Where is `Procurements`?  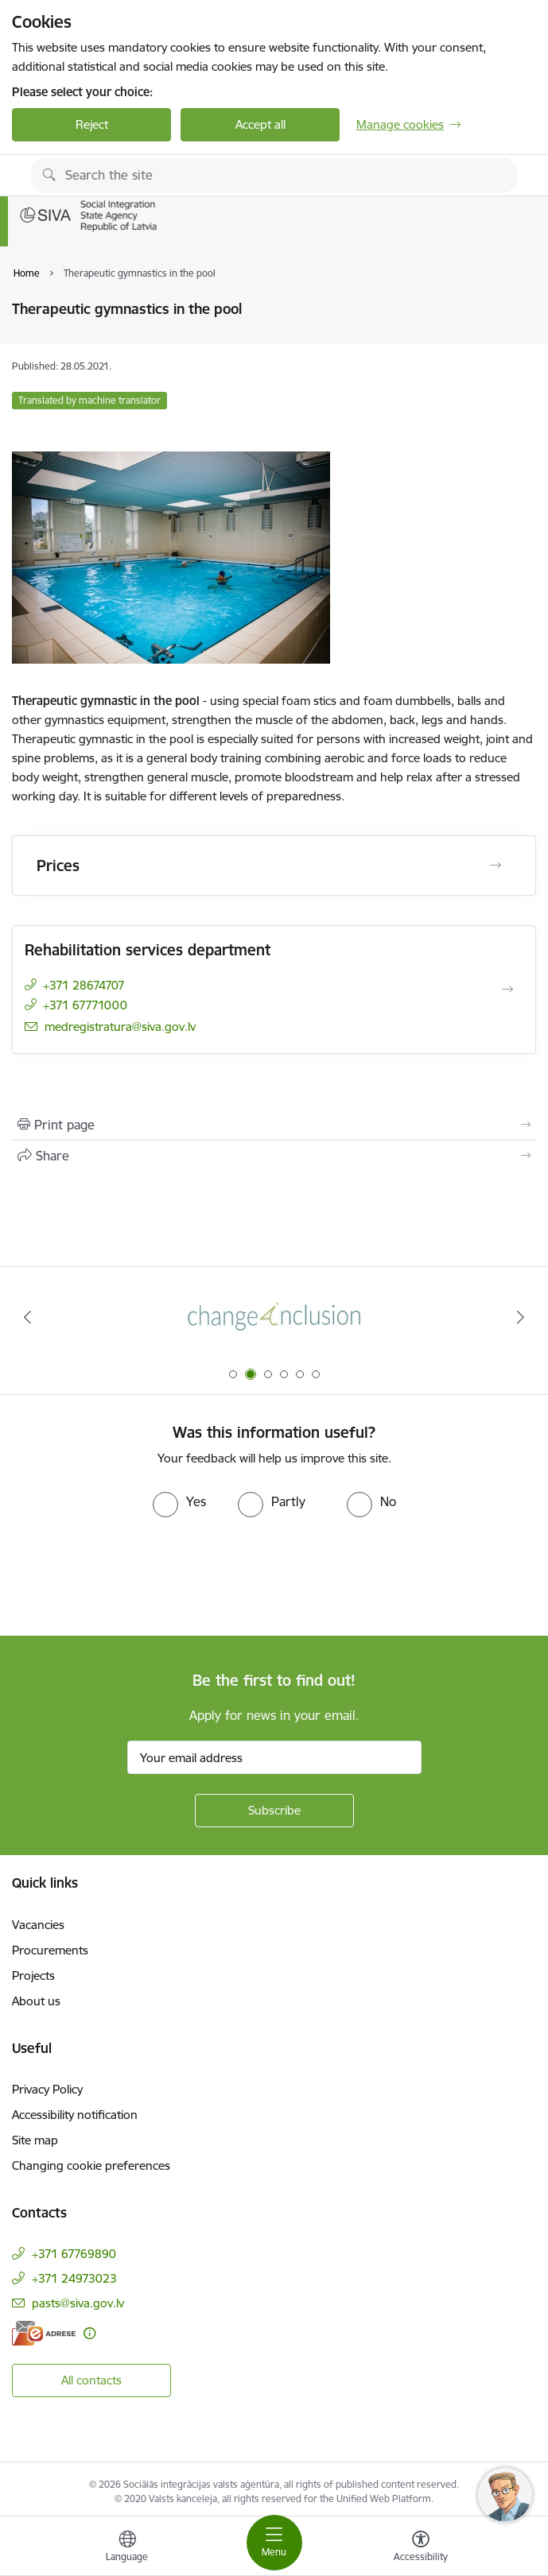 Procurements is located at coordinates (50, 1950).